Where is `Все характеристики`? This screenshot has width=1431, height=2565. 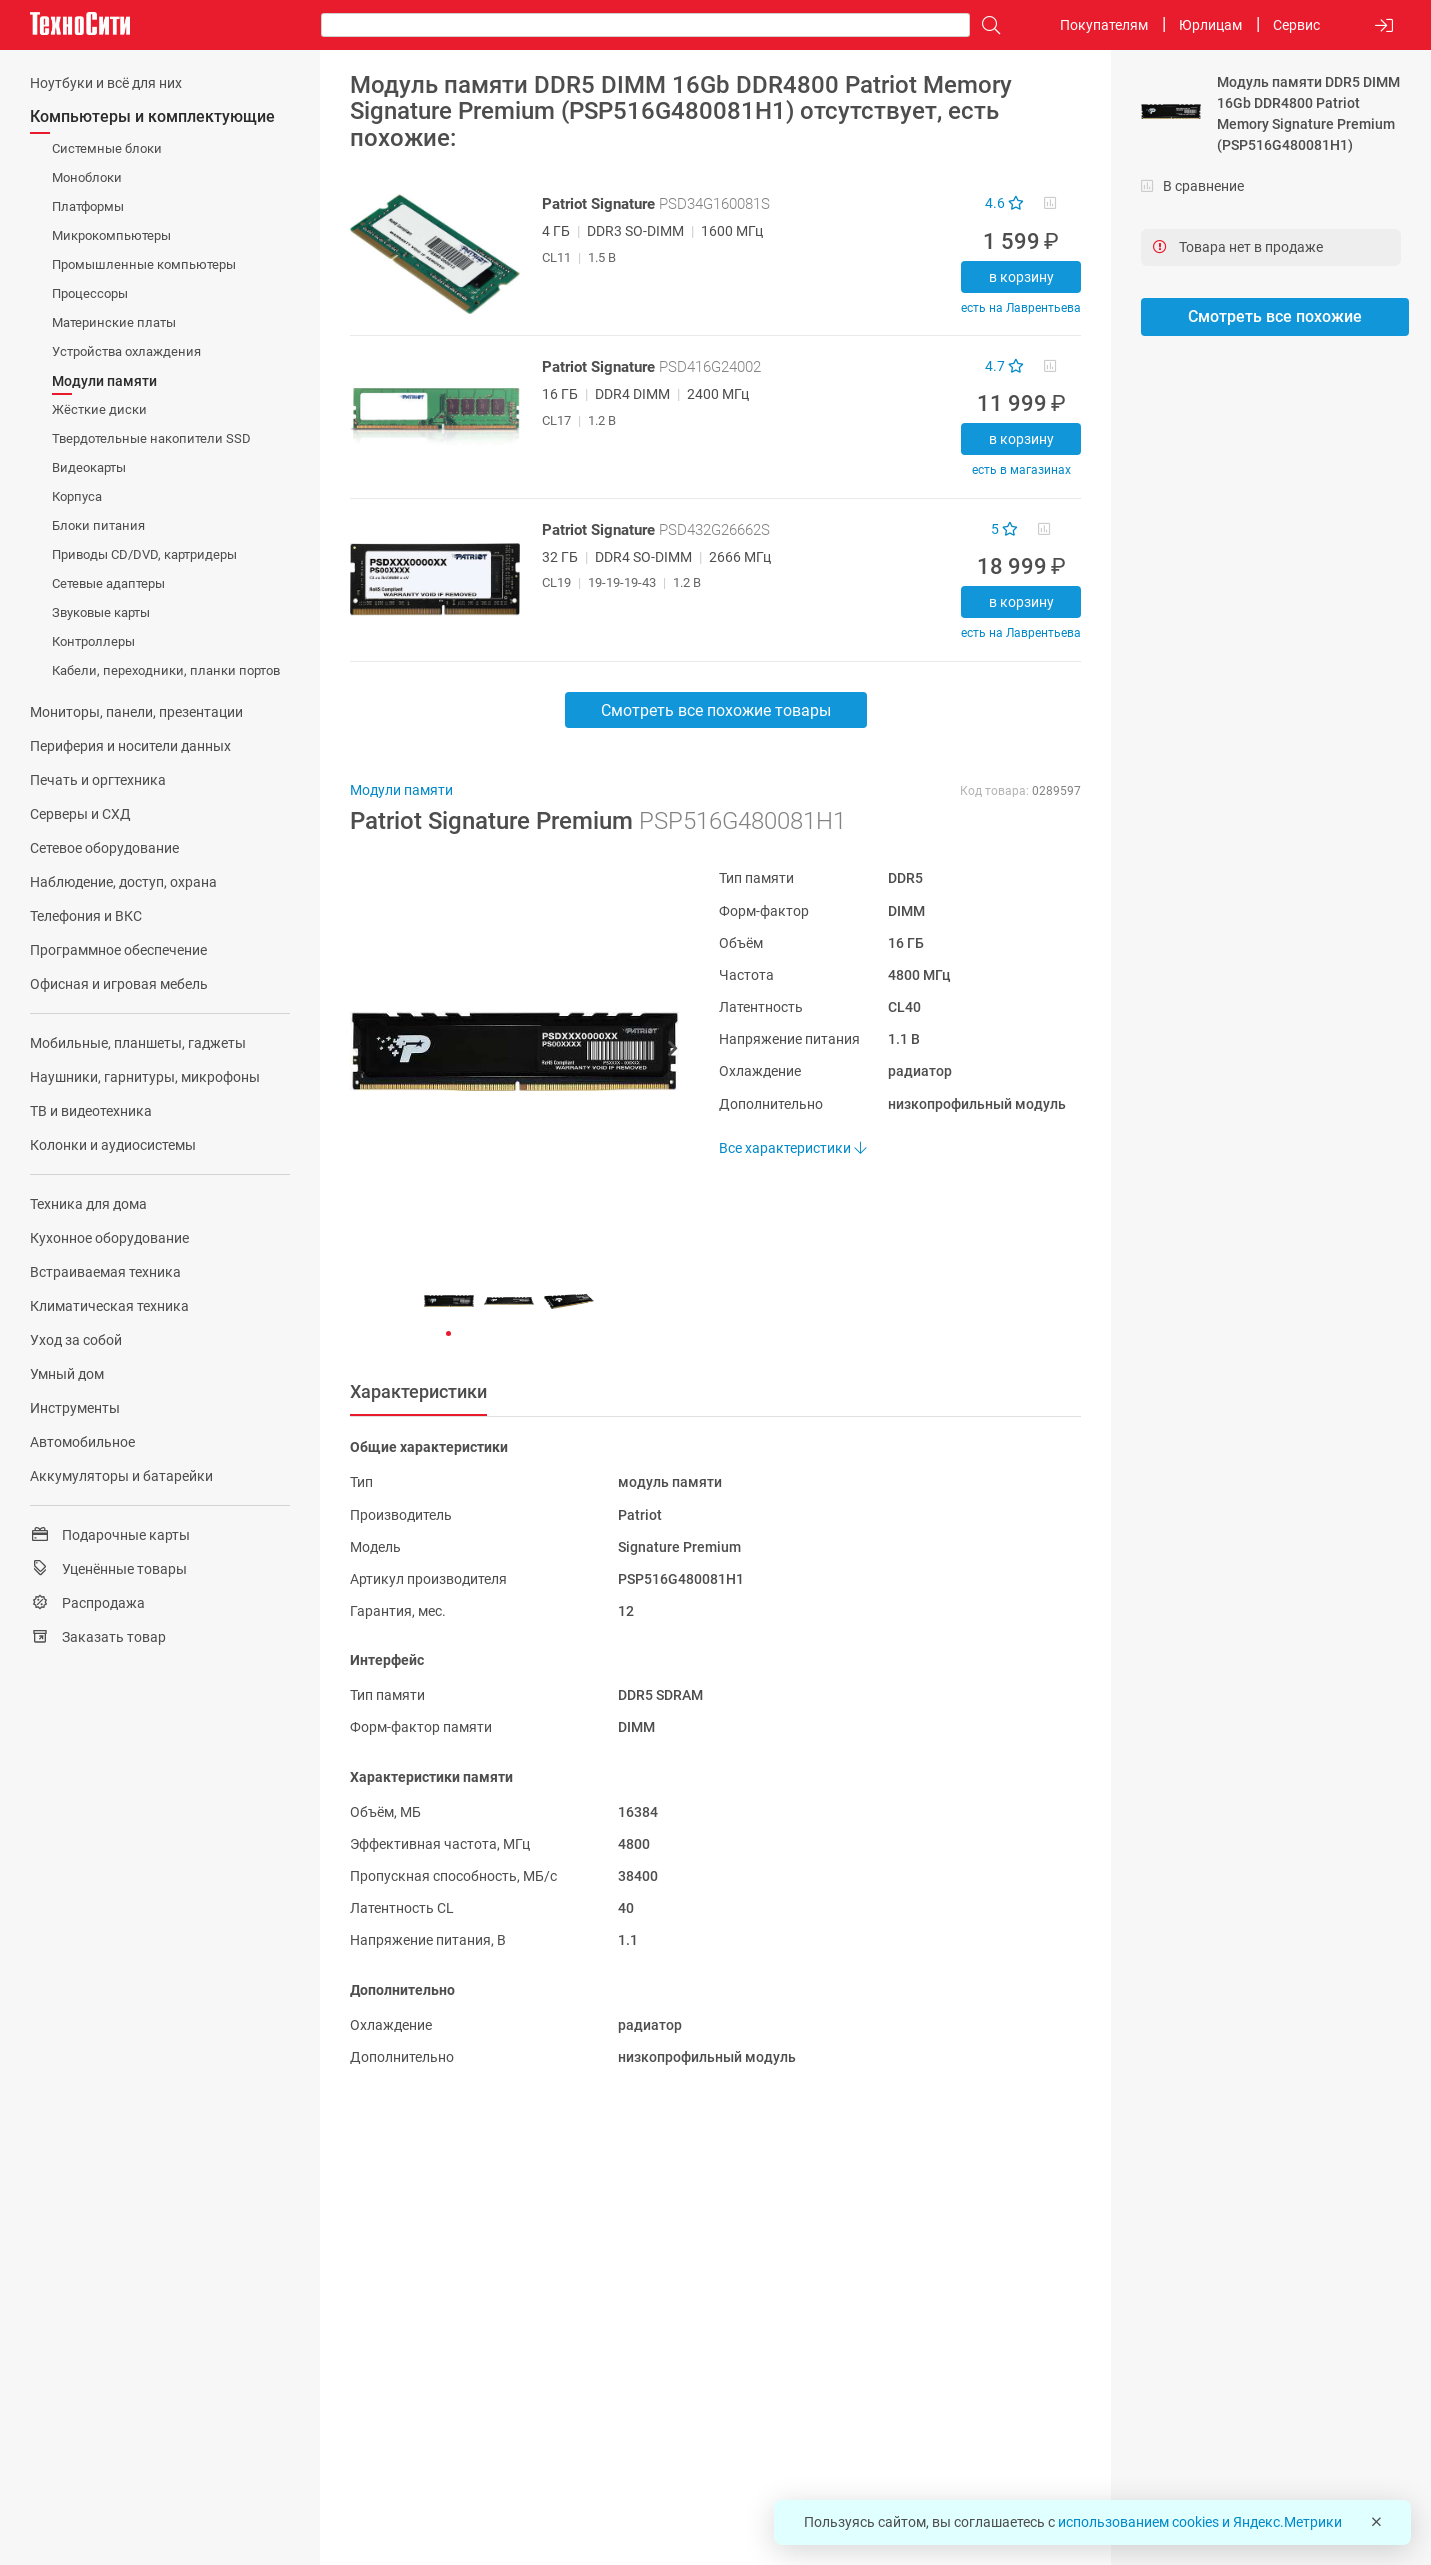
Все характеристики is located at coordinates (792, 1148).